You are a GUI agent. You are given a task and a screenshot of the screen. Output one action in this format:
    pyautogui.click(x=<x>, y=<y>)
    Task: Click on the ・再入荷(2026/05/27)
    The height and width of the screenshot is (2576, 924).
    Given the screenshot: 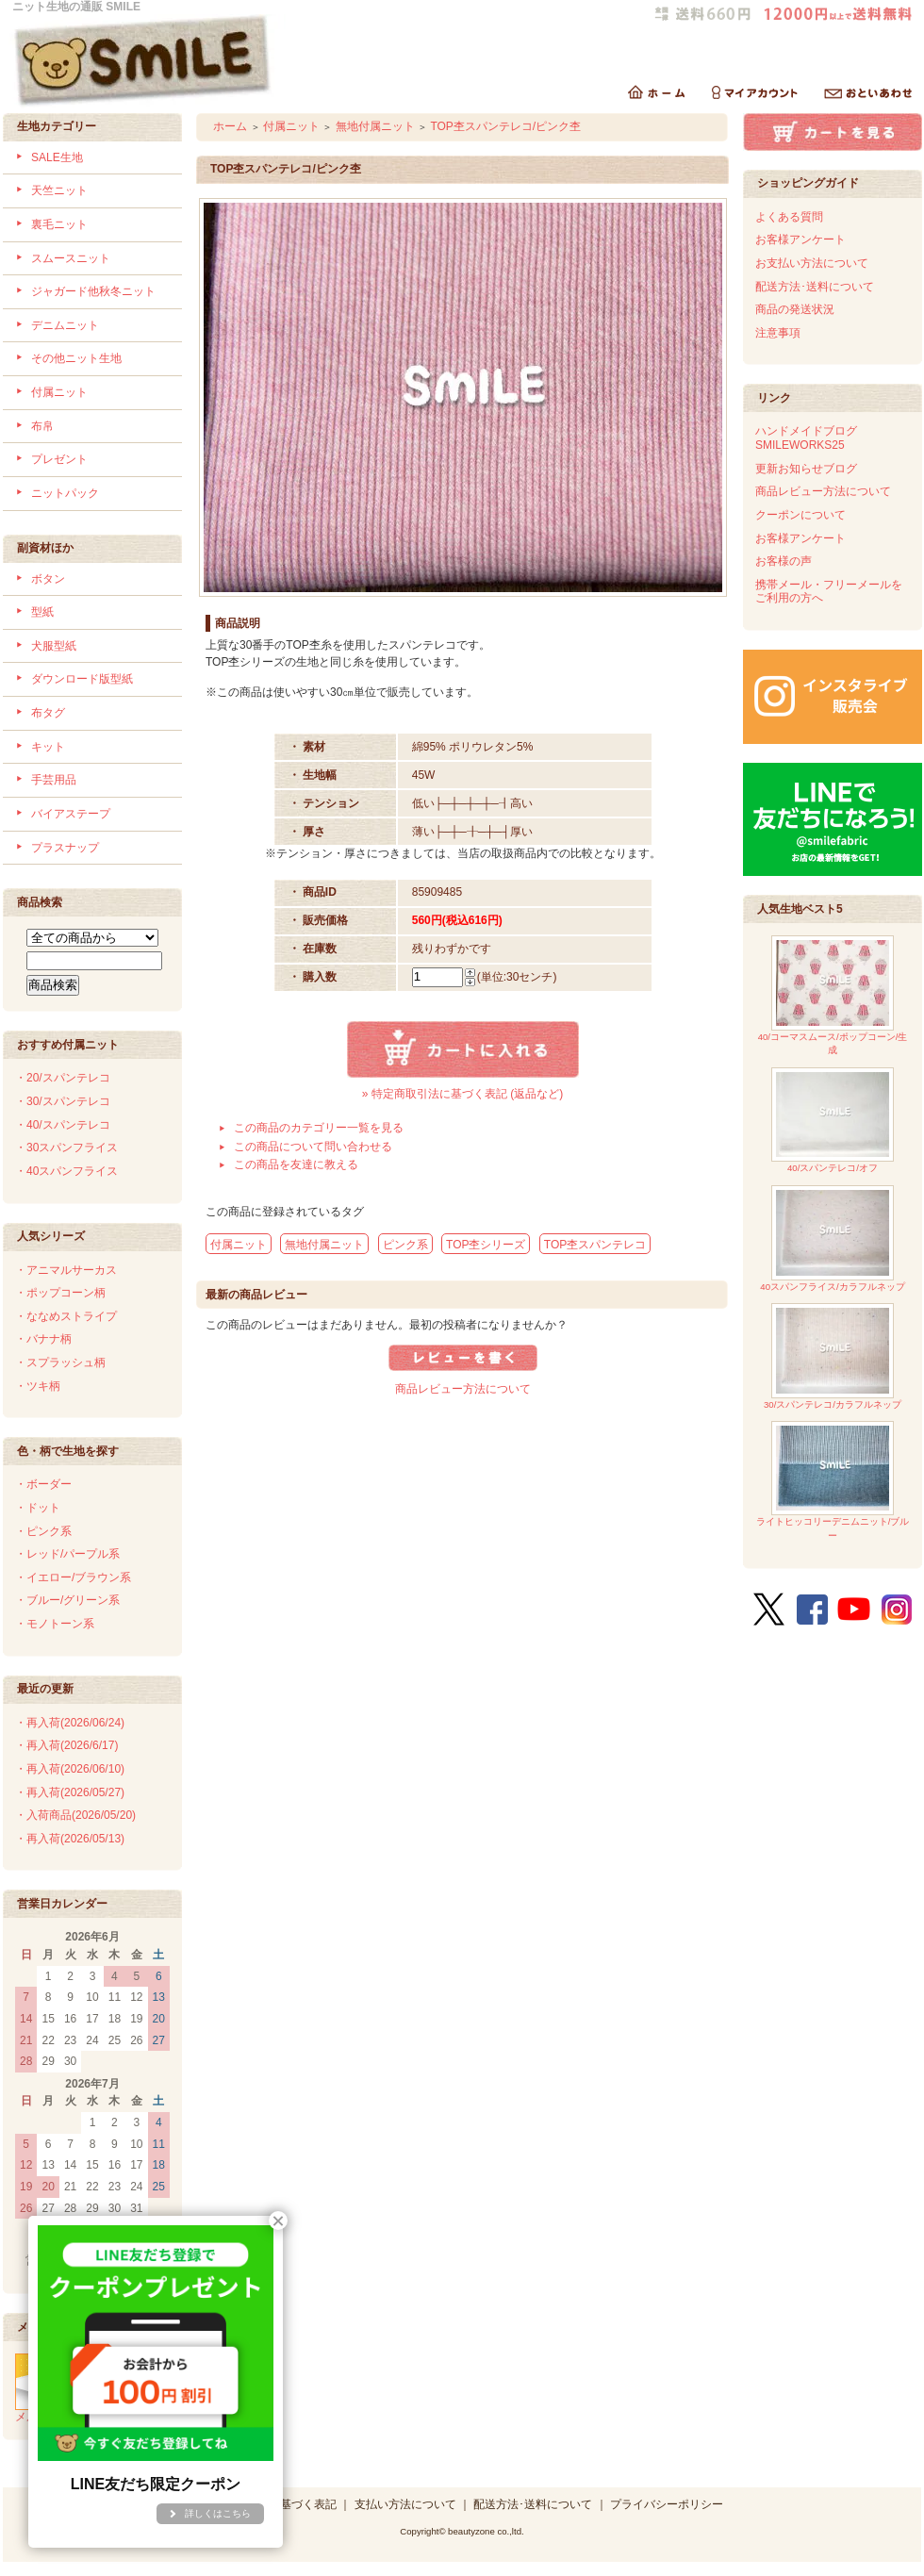 What is the action you would take?
    pyautogui.click(x=69, y=1792)
    